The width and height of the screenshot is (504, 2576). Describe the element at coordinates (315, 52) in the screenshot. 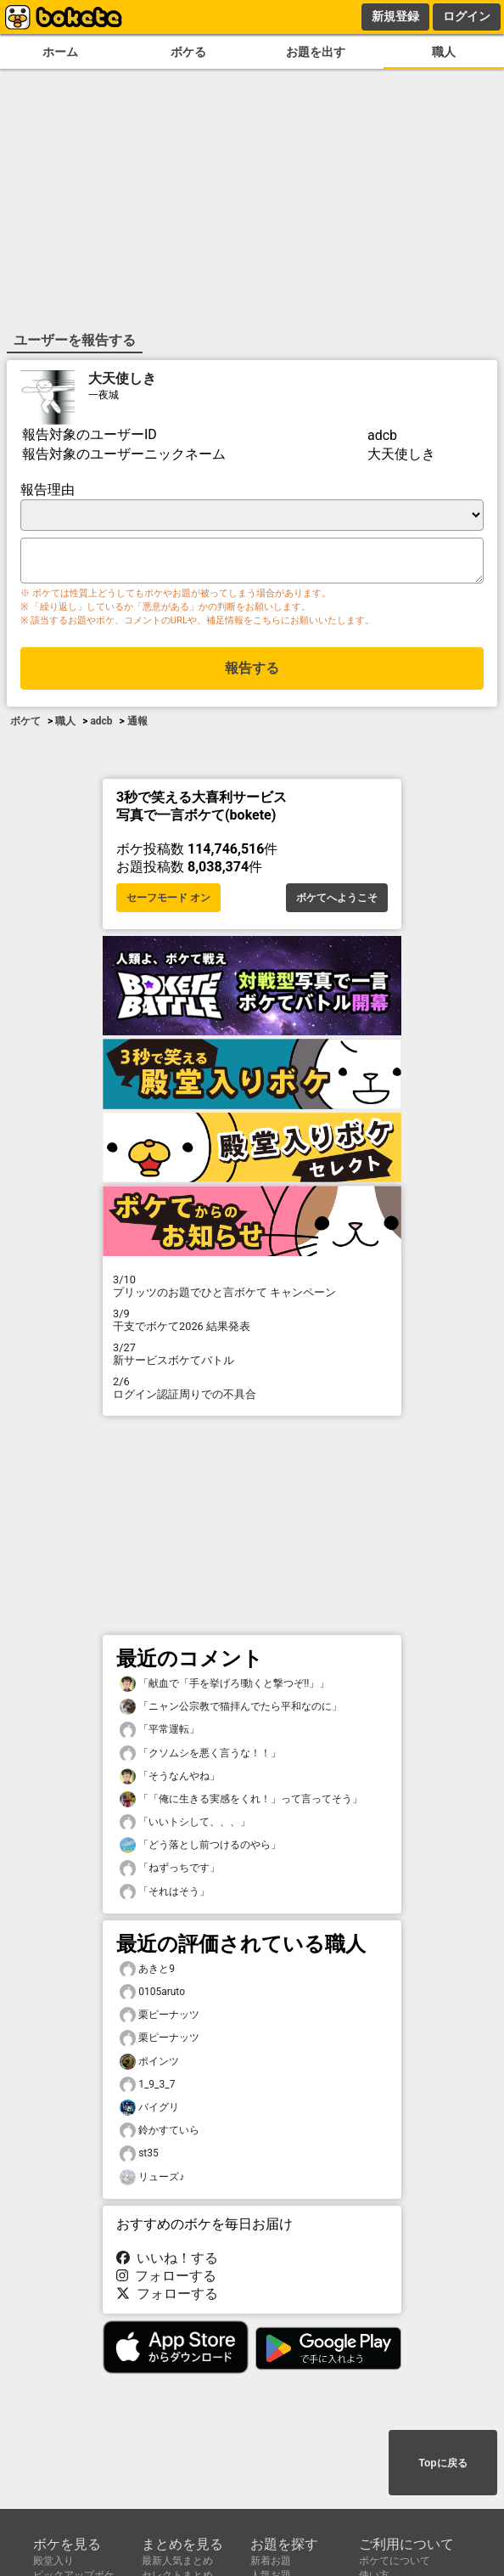

I see `お題を出す` at that location.